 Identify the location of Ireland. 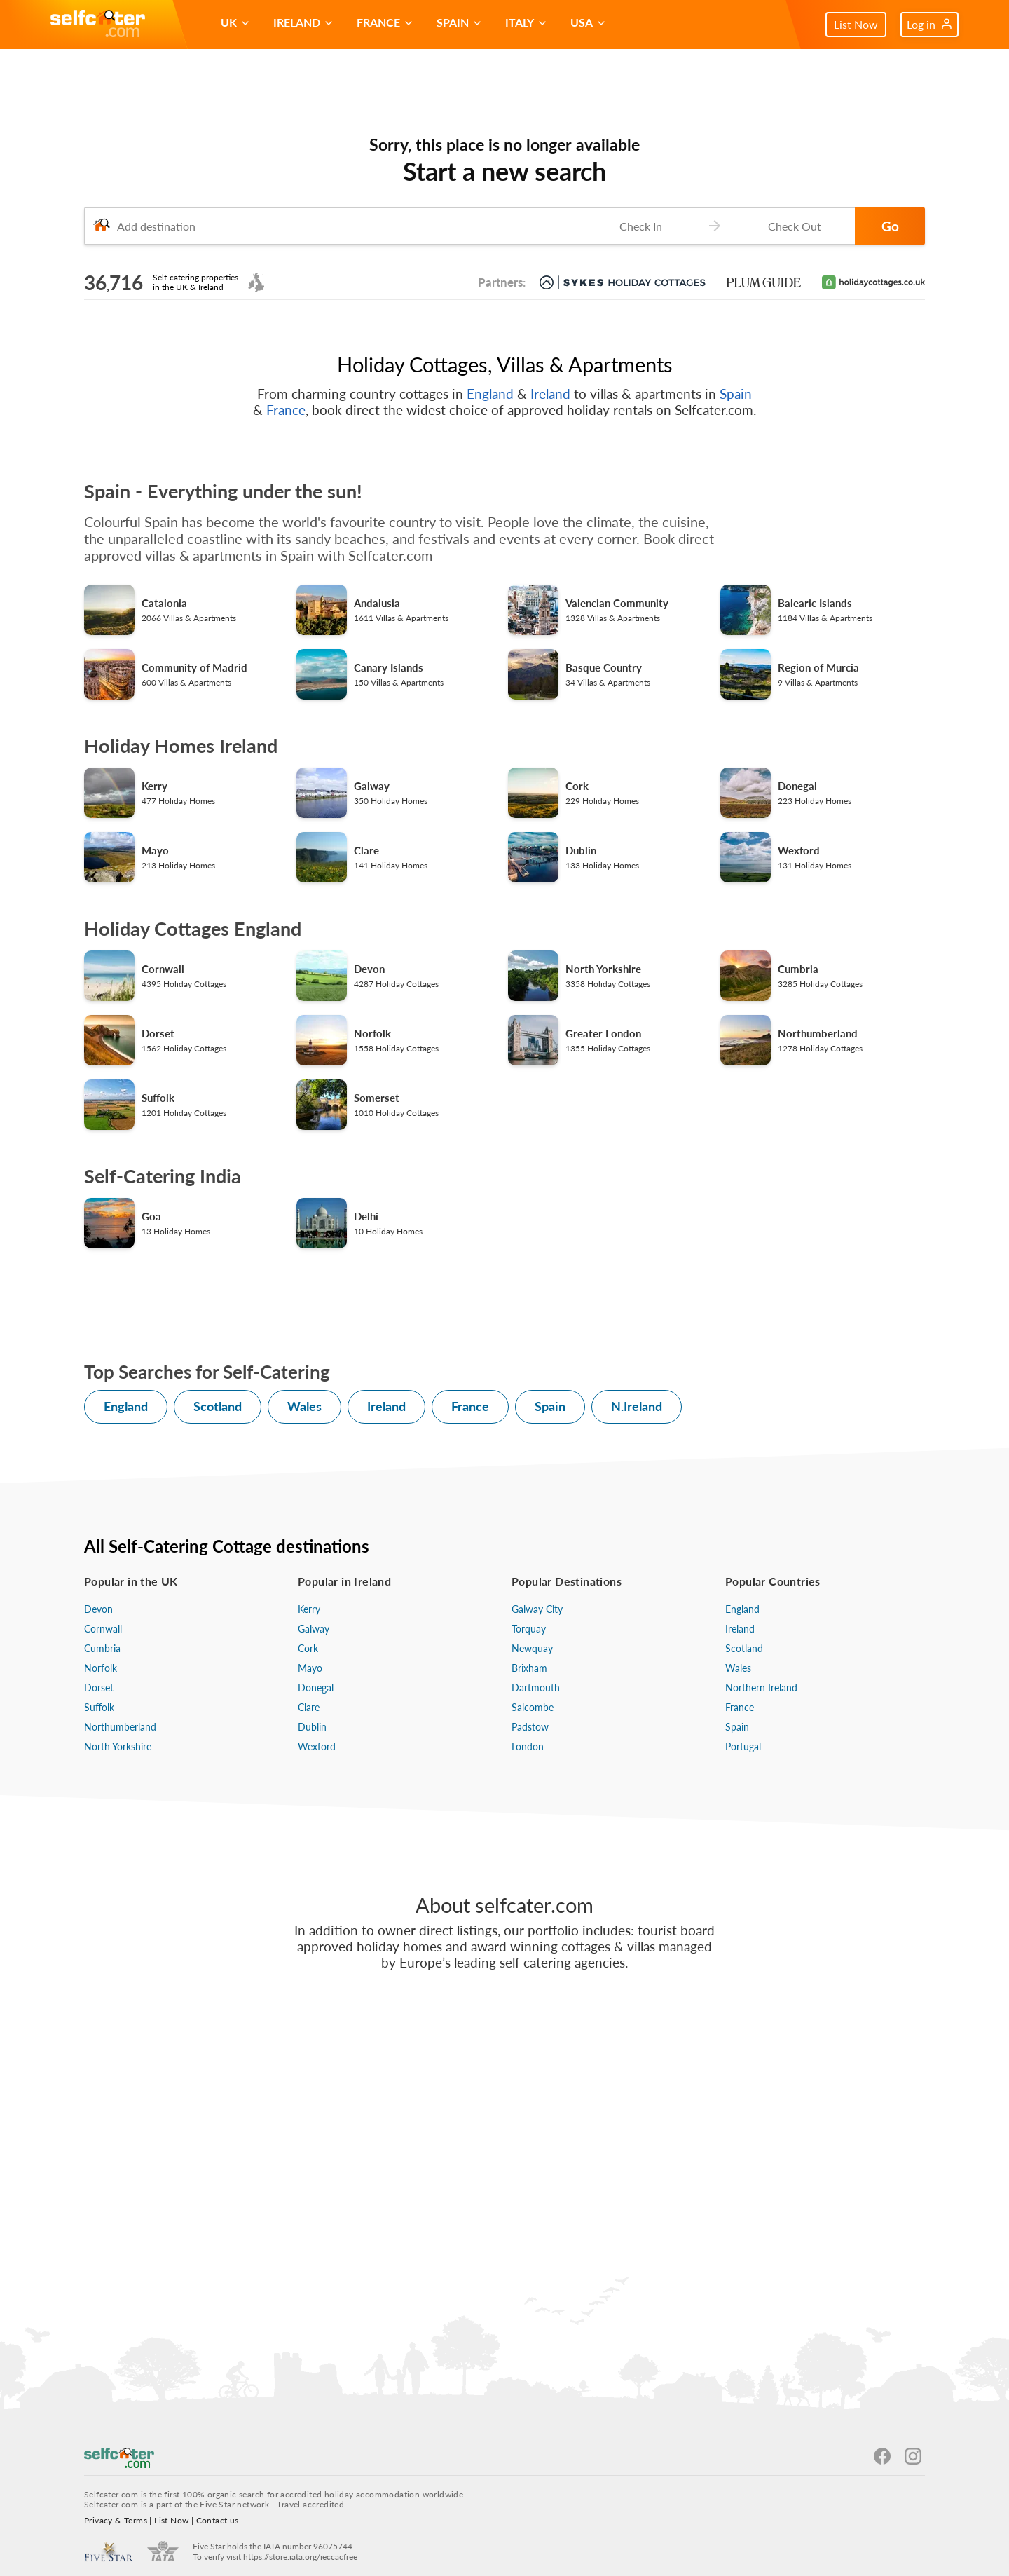
(550, 394).